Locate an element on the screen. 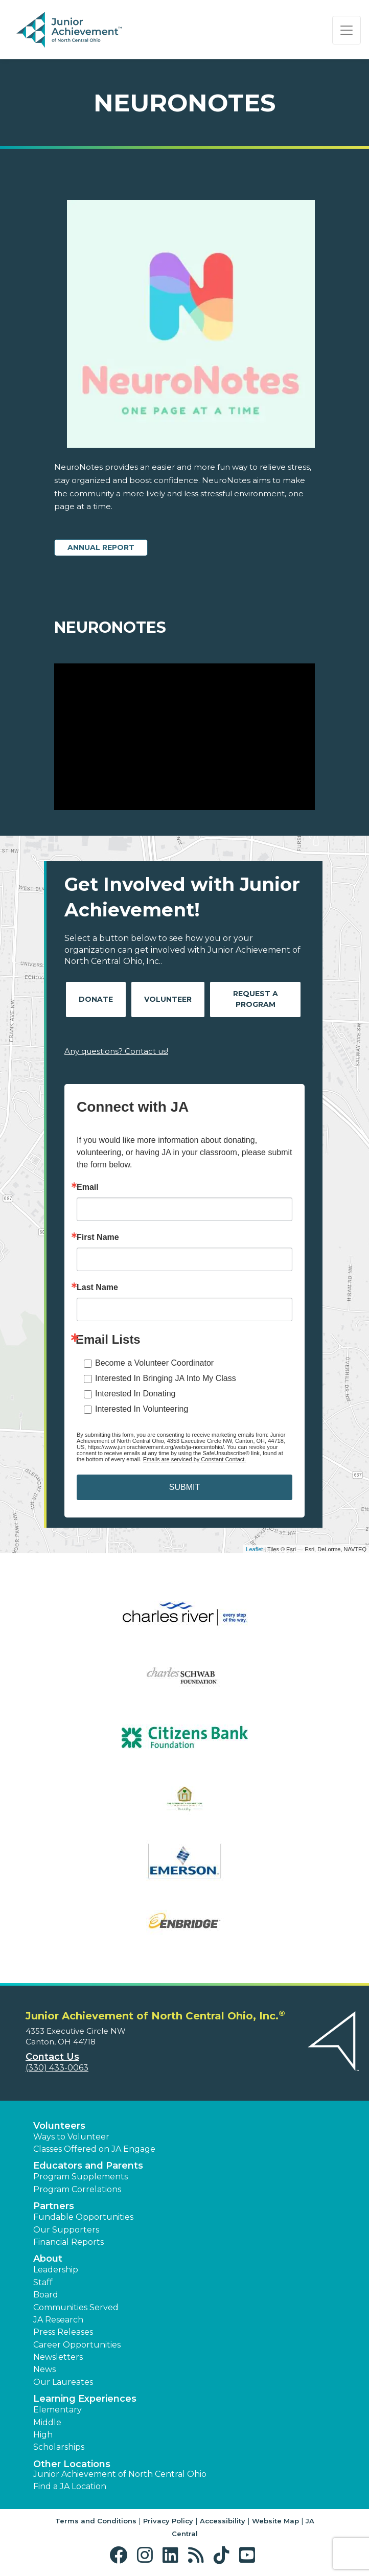 This screenshot has width=369, height=2576. Interested In Donating is located at coordinates (135, 1393).